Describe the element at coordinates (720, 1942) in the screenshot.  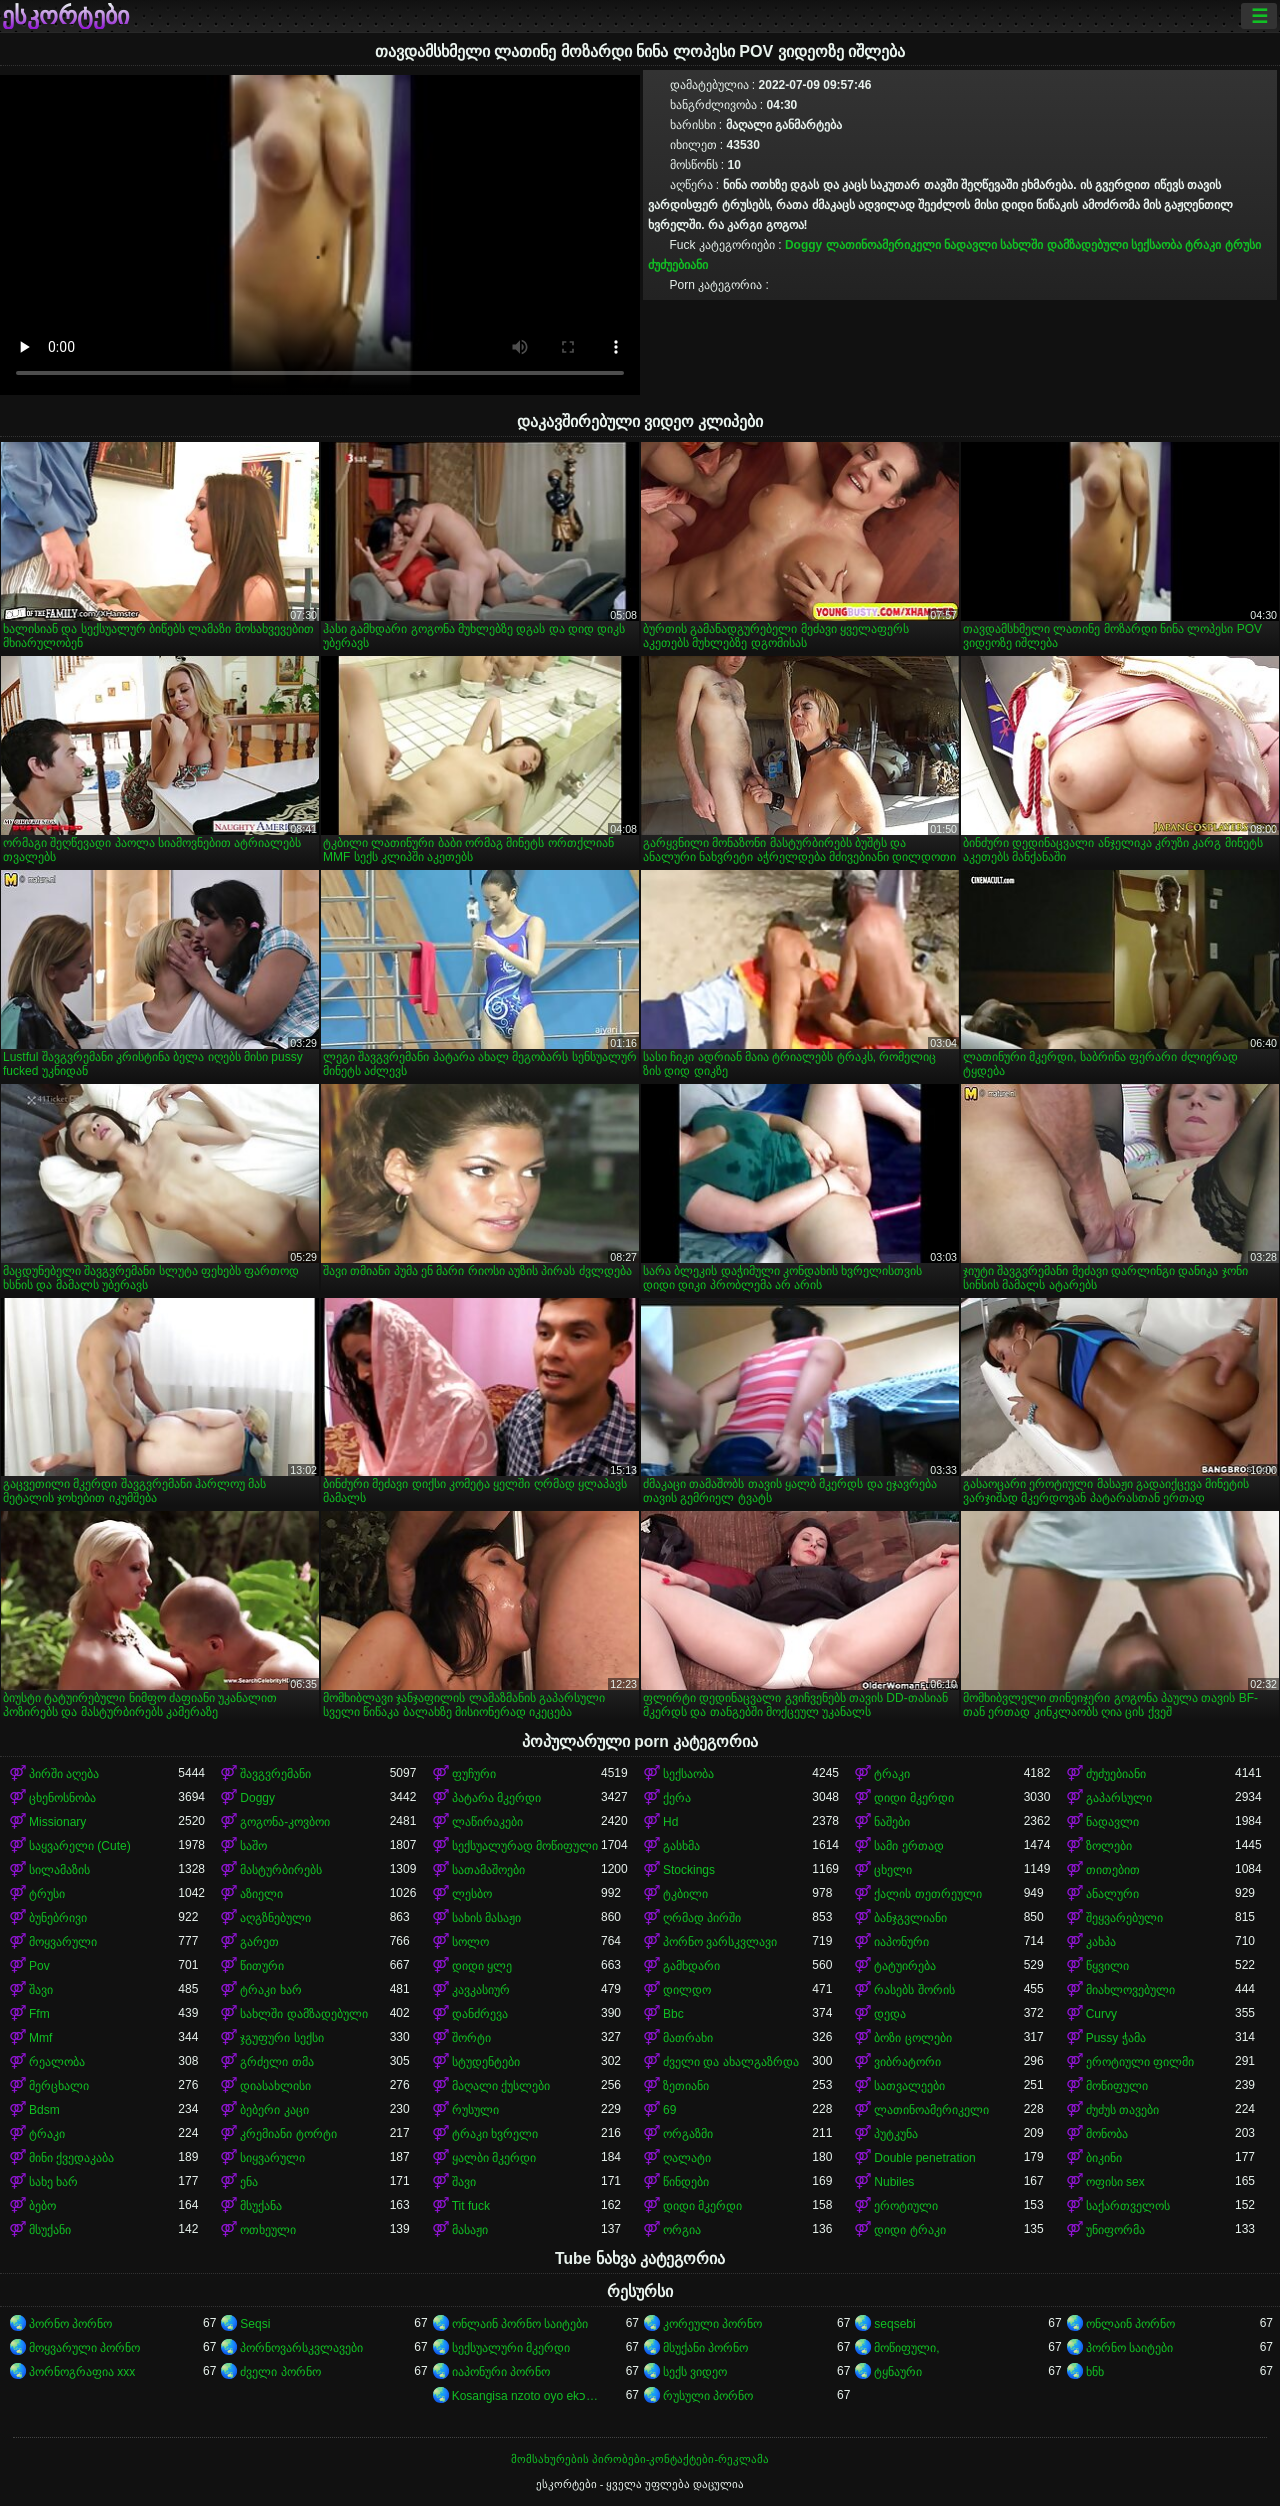
I see `პორნო ვარსკვლავი` at that location.